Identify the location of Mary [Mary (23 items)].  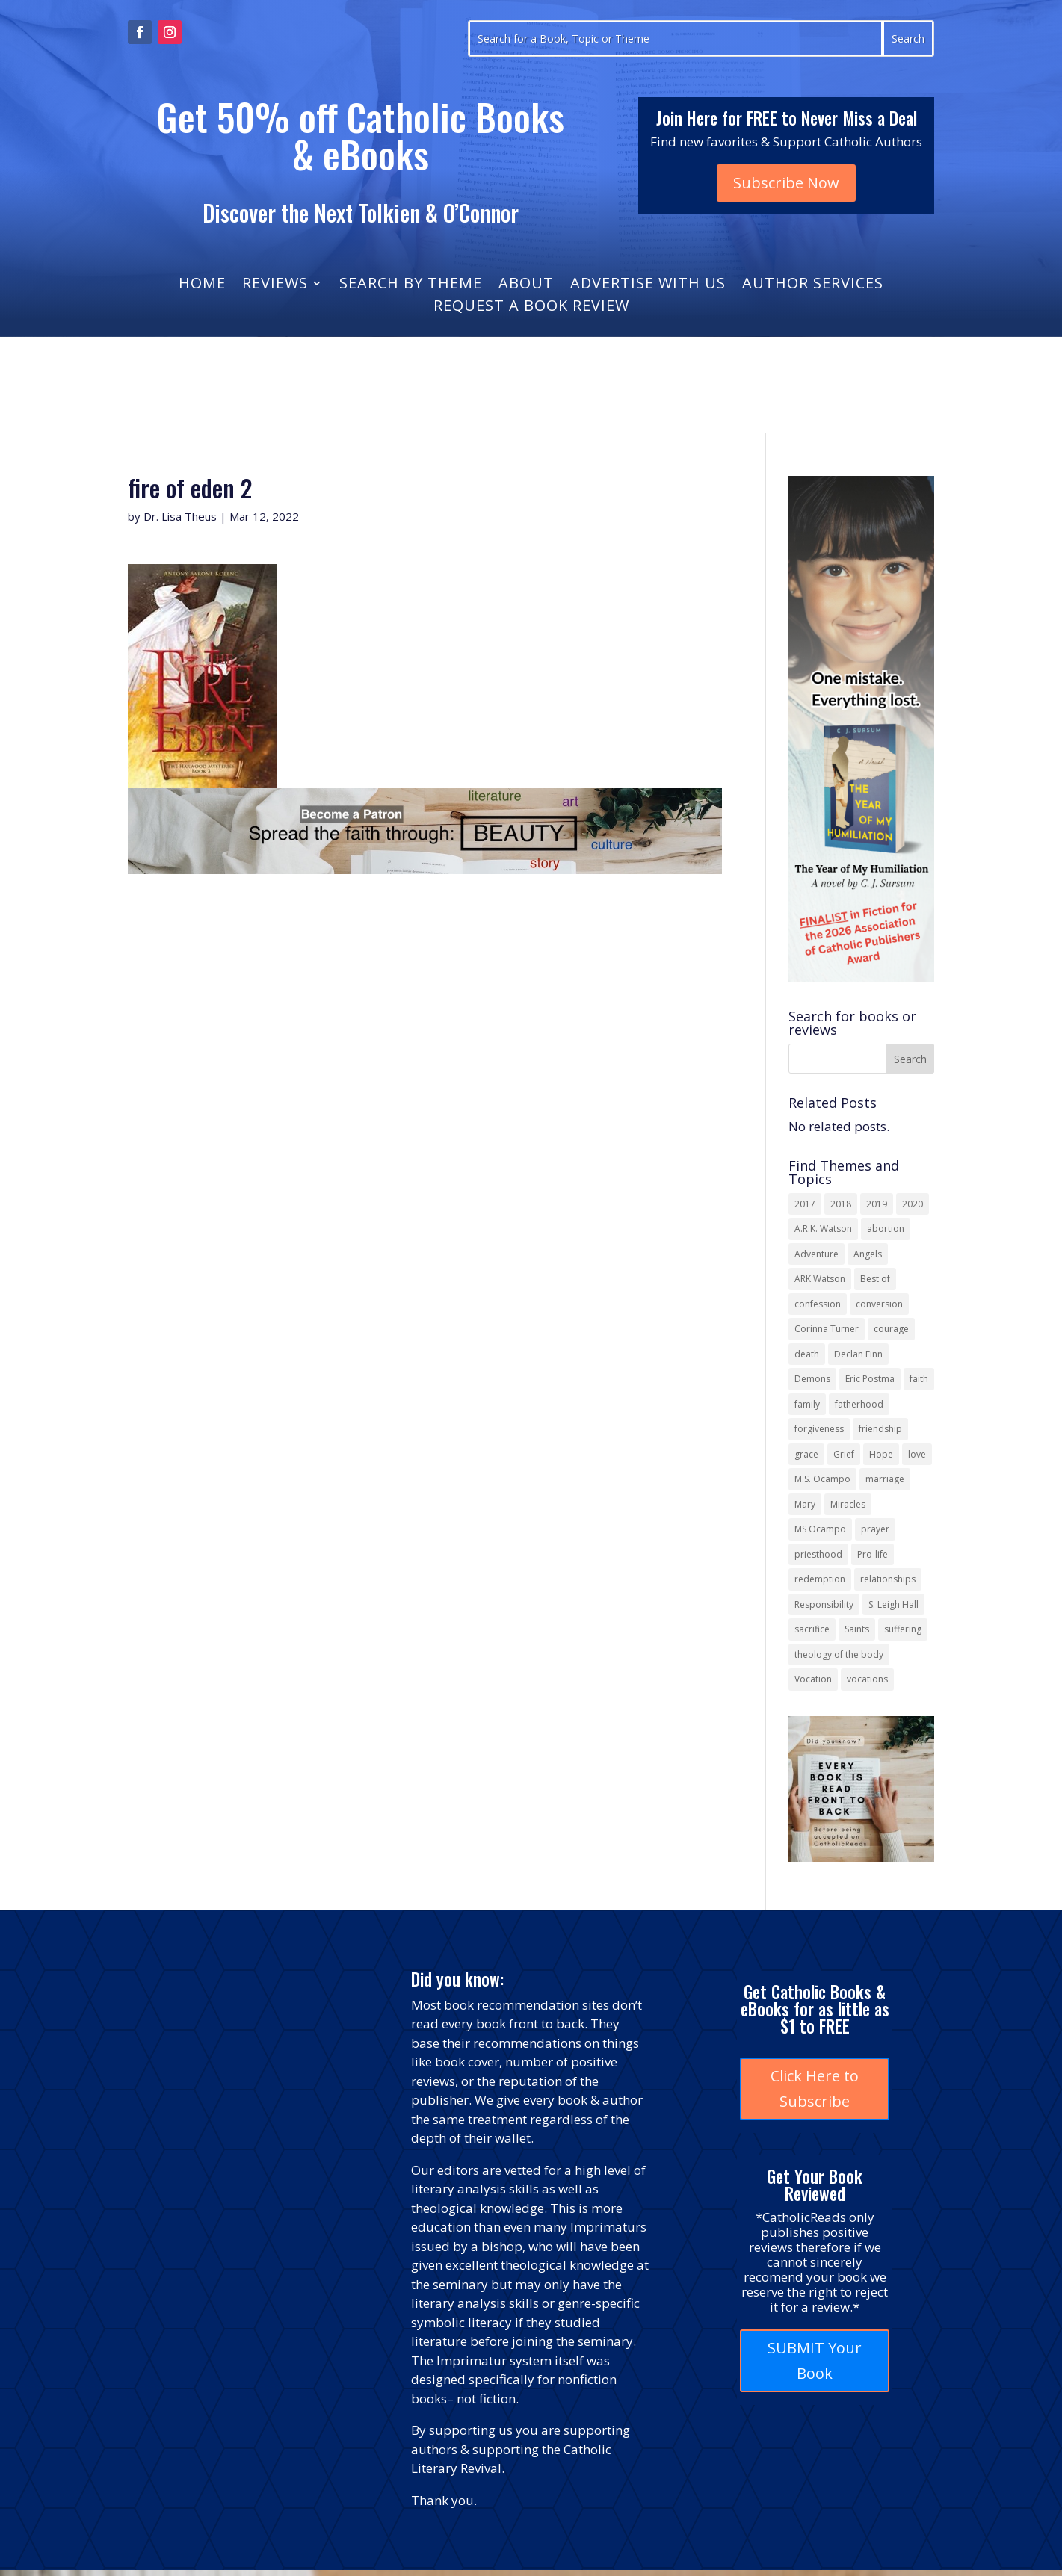
(804, 1504).